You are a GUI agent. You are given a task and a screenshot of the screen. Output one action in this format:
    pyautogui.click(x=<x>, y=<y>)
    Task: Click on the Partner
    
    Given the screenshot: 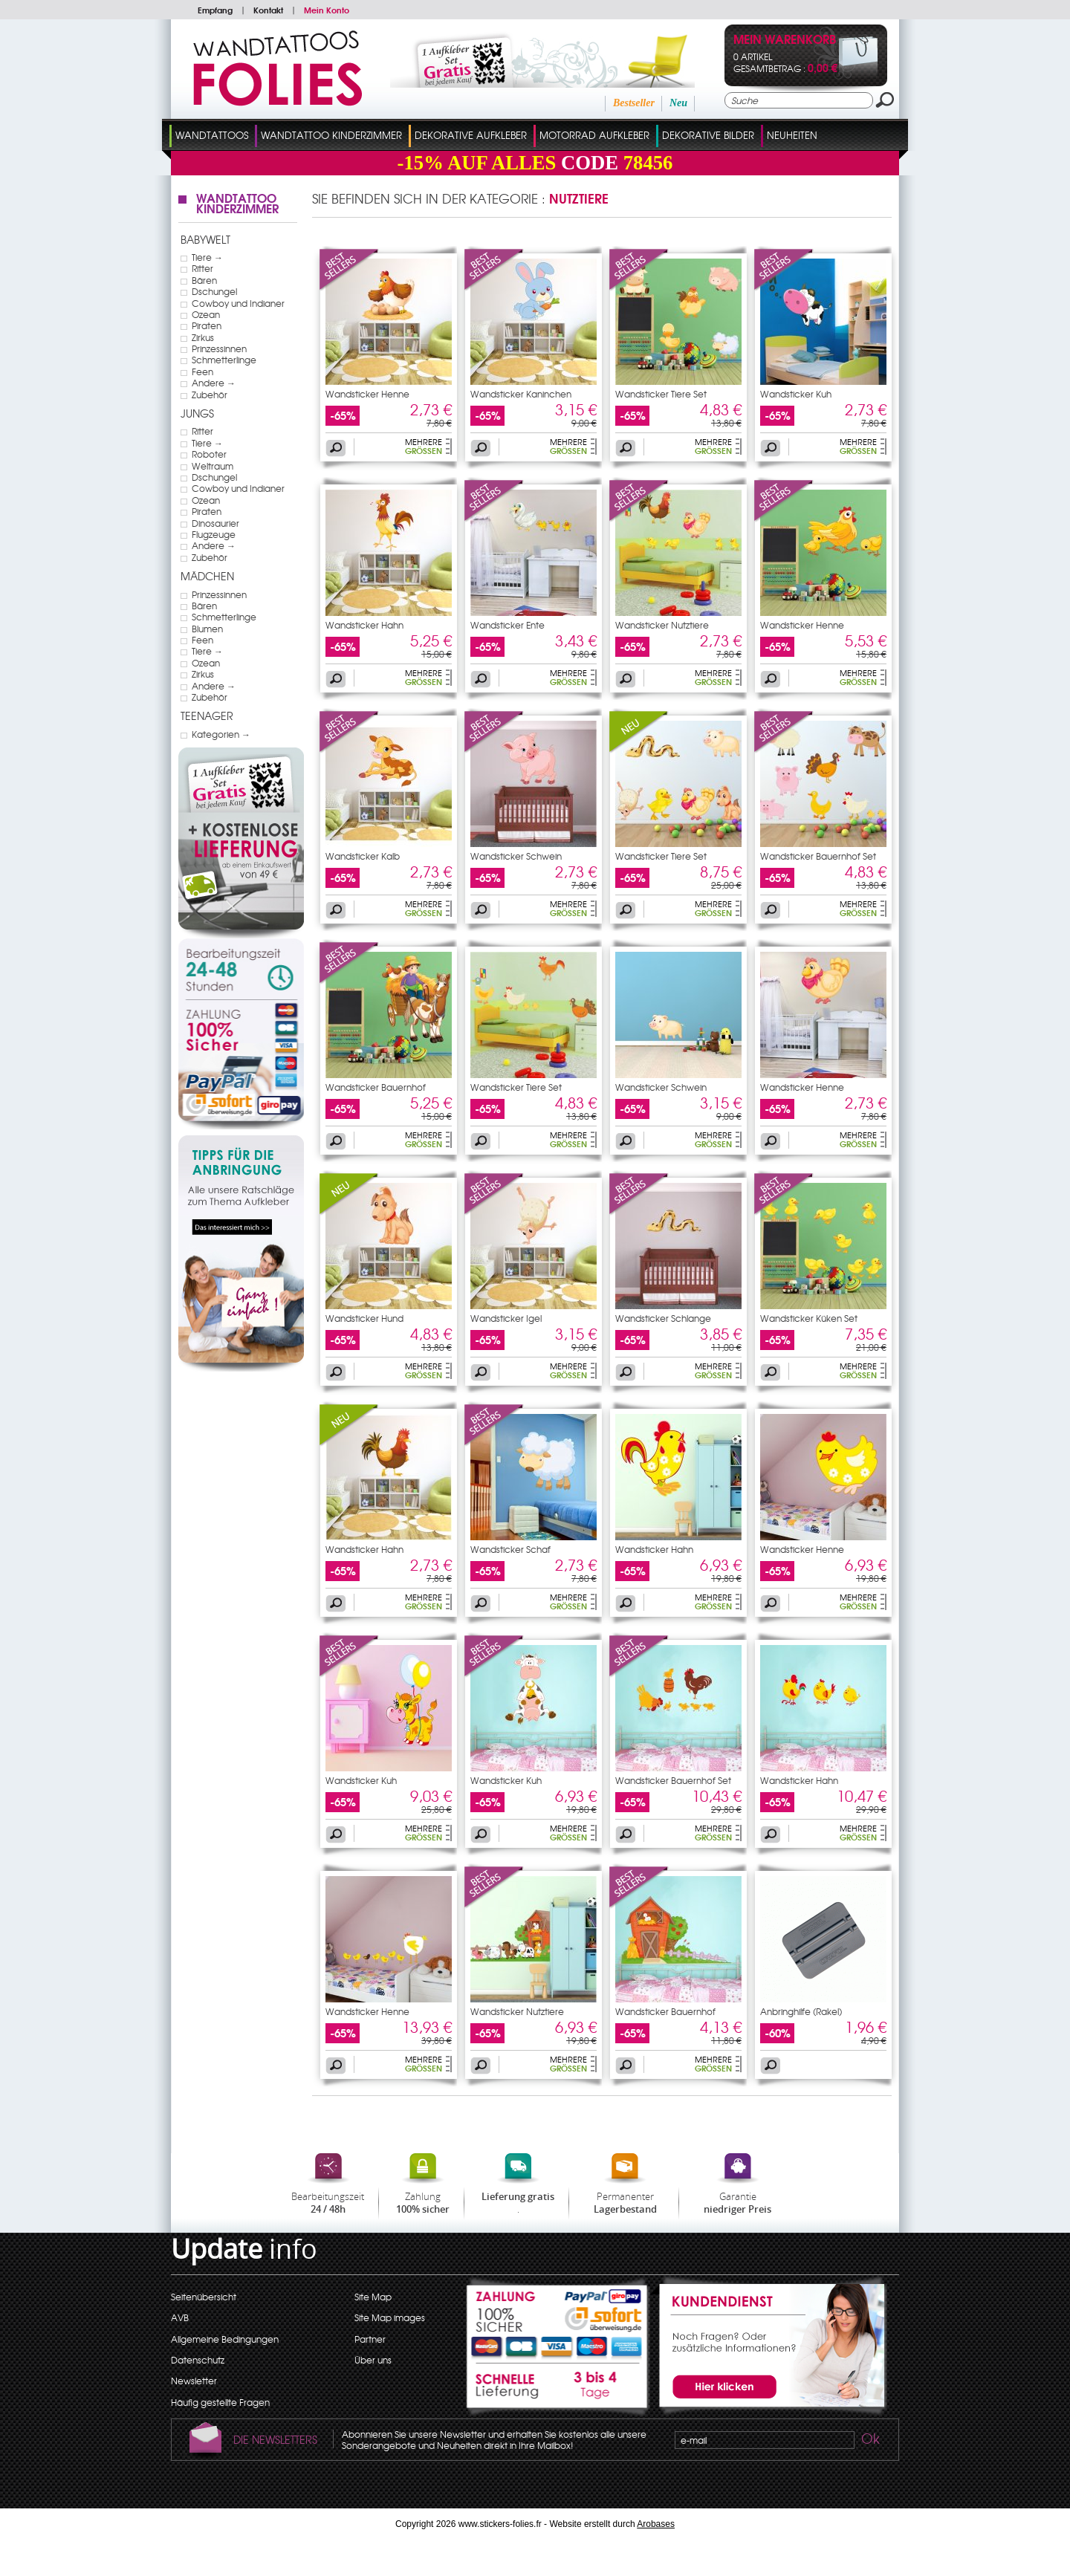 What is the action you would take?
    pyautogui.click(x=370, y=2339)
    